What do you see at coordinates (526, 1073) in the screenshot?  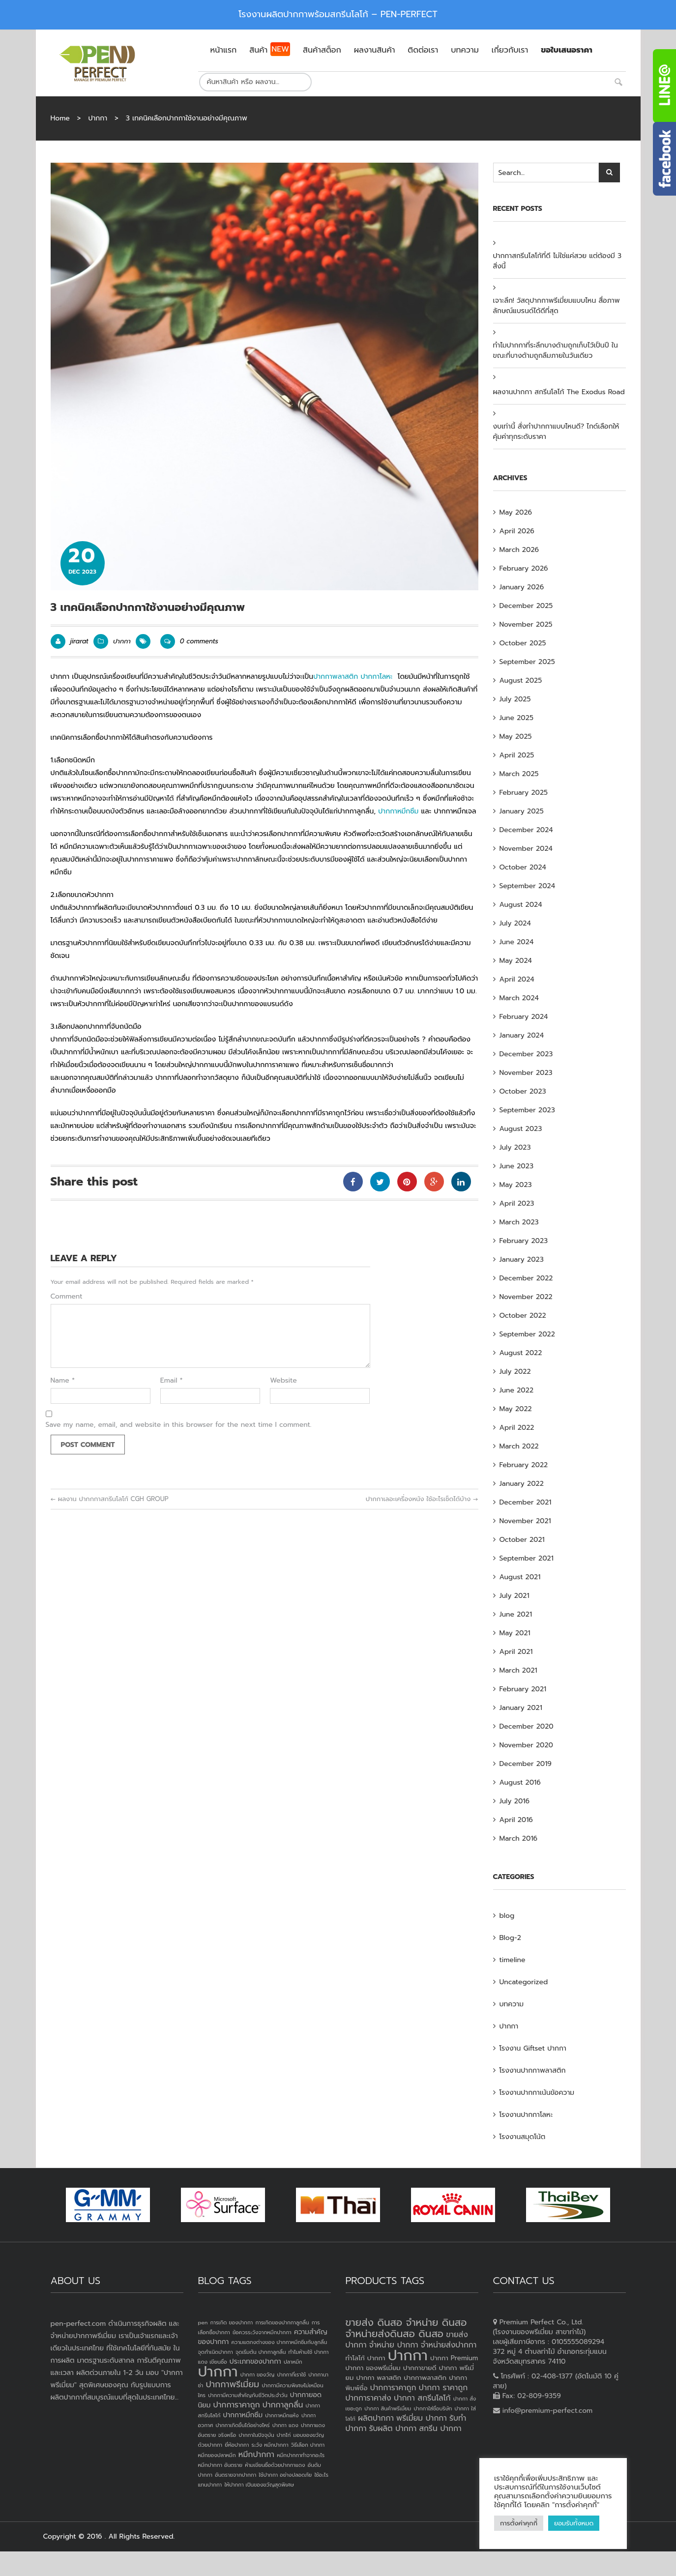 I see `November 2023` at bounding box center [526, 1073].